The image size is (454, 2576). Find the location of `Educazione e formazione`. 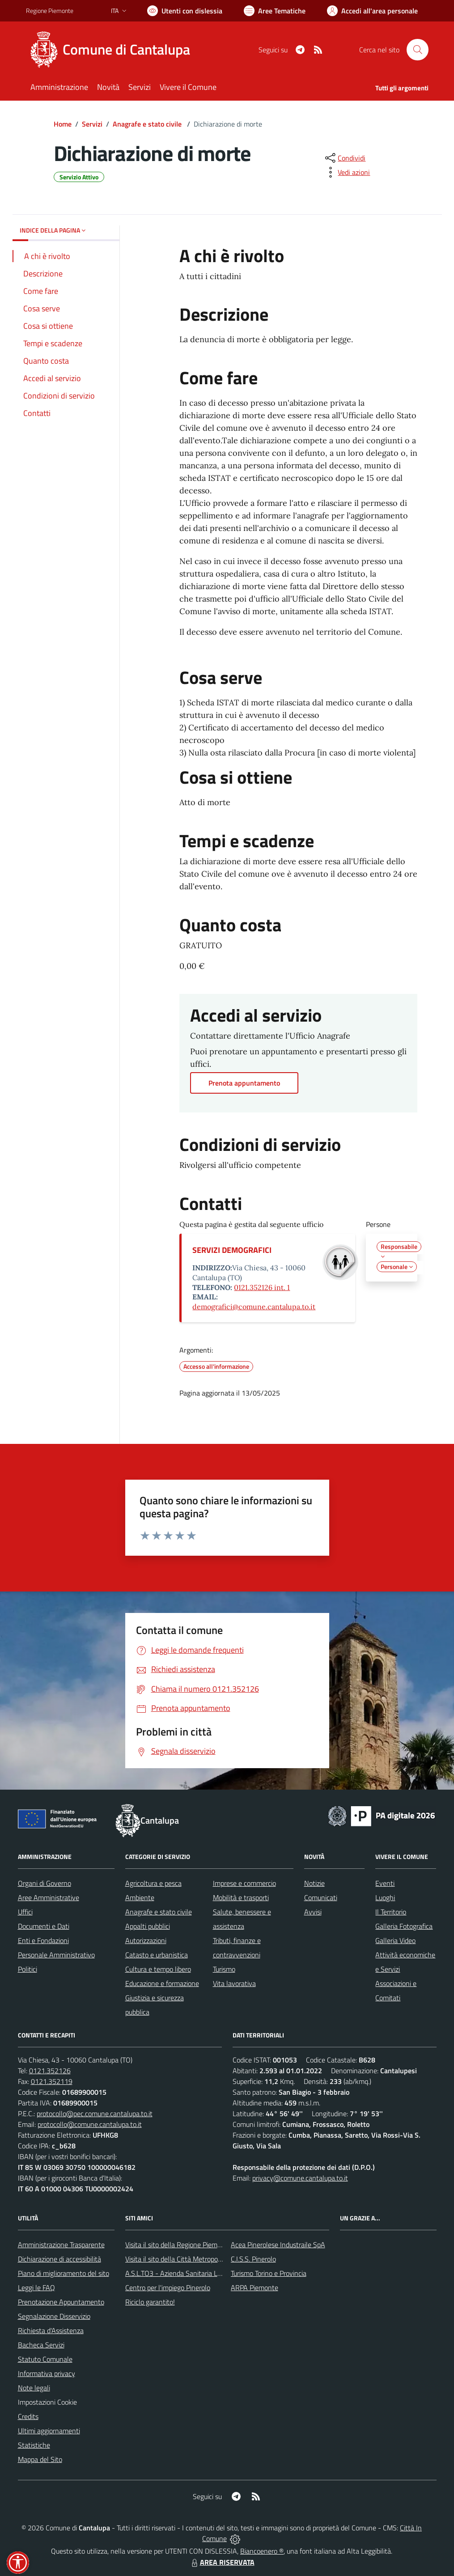

Educazione e formazione is located at coordinates (162, 1983).